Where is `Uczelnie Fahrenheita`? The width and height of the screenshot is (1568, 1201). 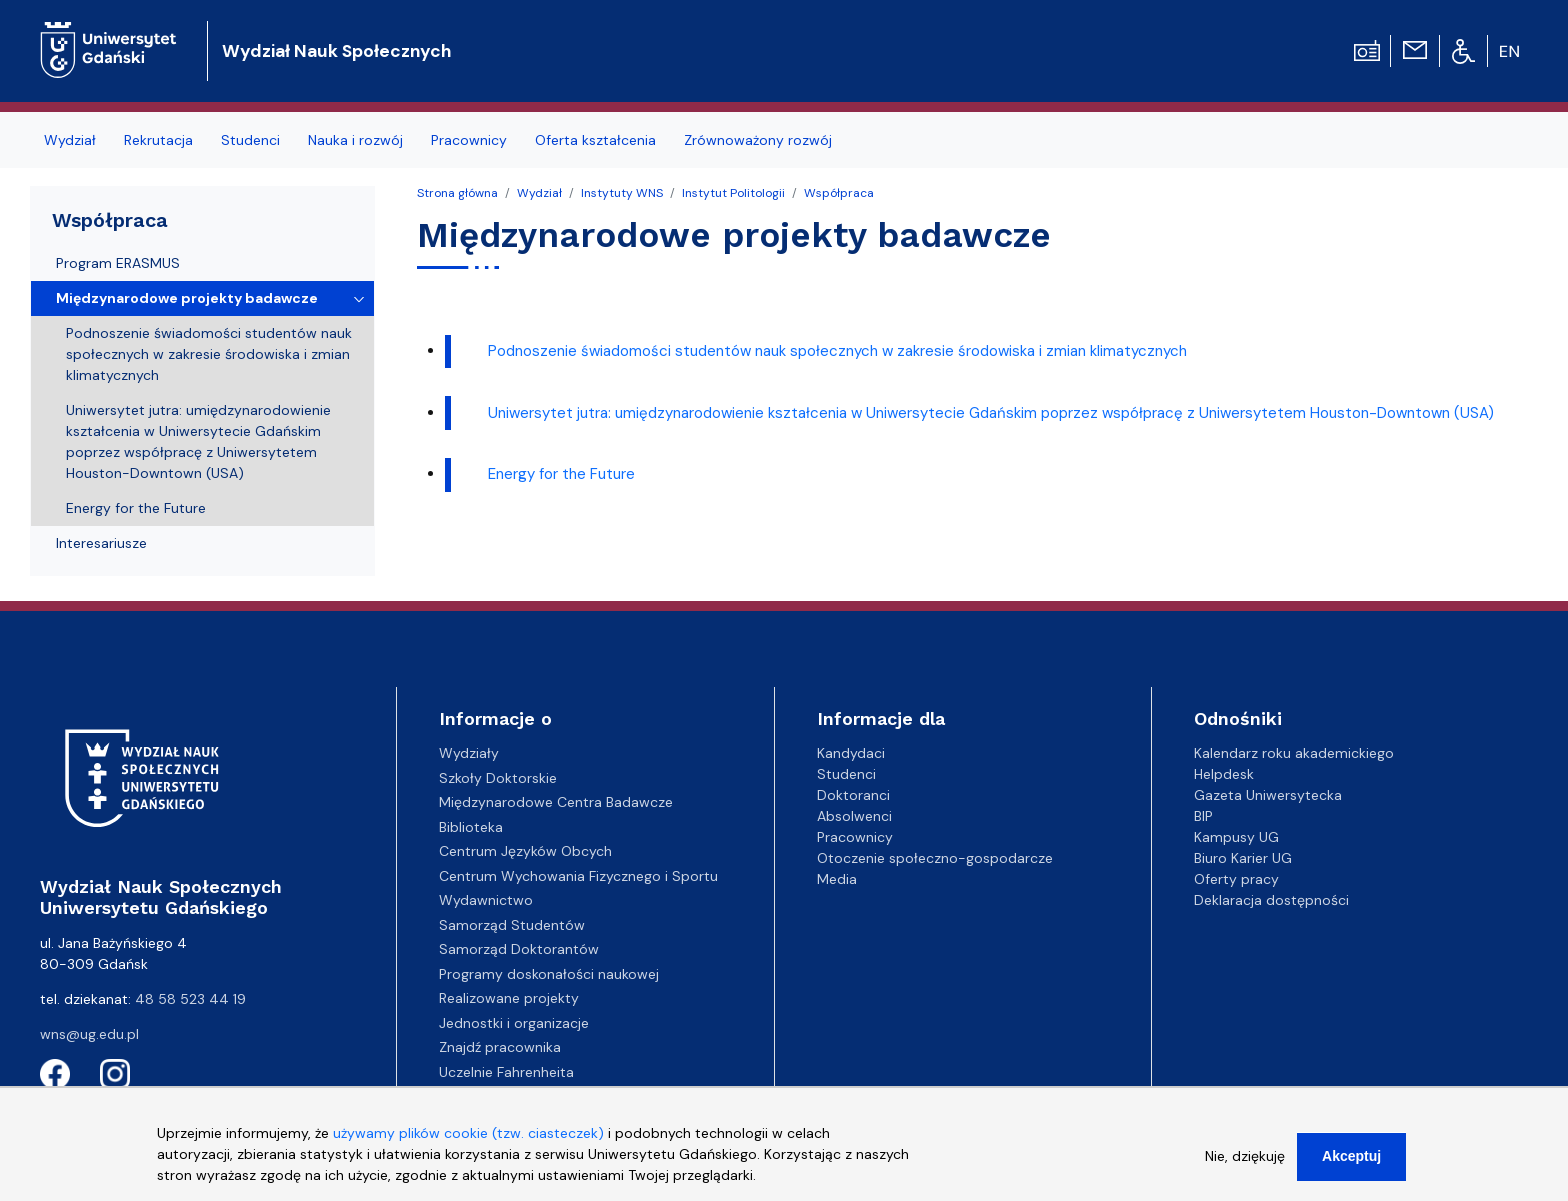 Uczelnie Fahrenheita is located at coordinates (506, 1072).